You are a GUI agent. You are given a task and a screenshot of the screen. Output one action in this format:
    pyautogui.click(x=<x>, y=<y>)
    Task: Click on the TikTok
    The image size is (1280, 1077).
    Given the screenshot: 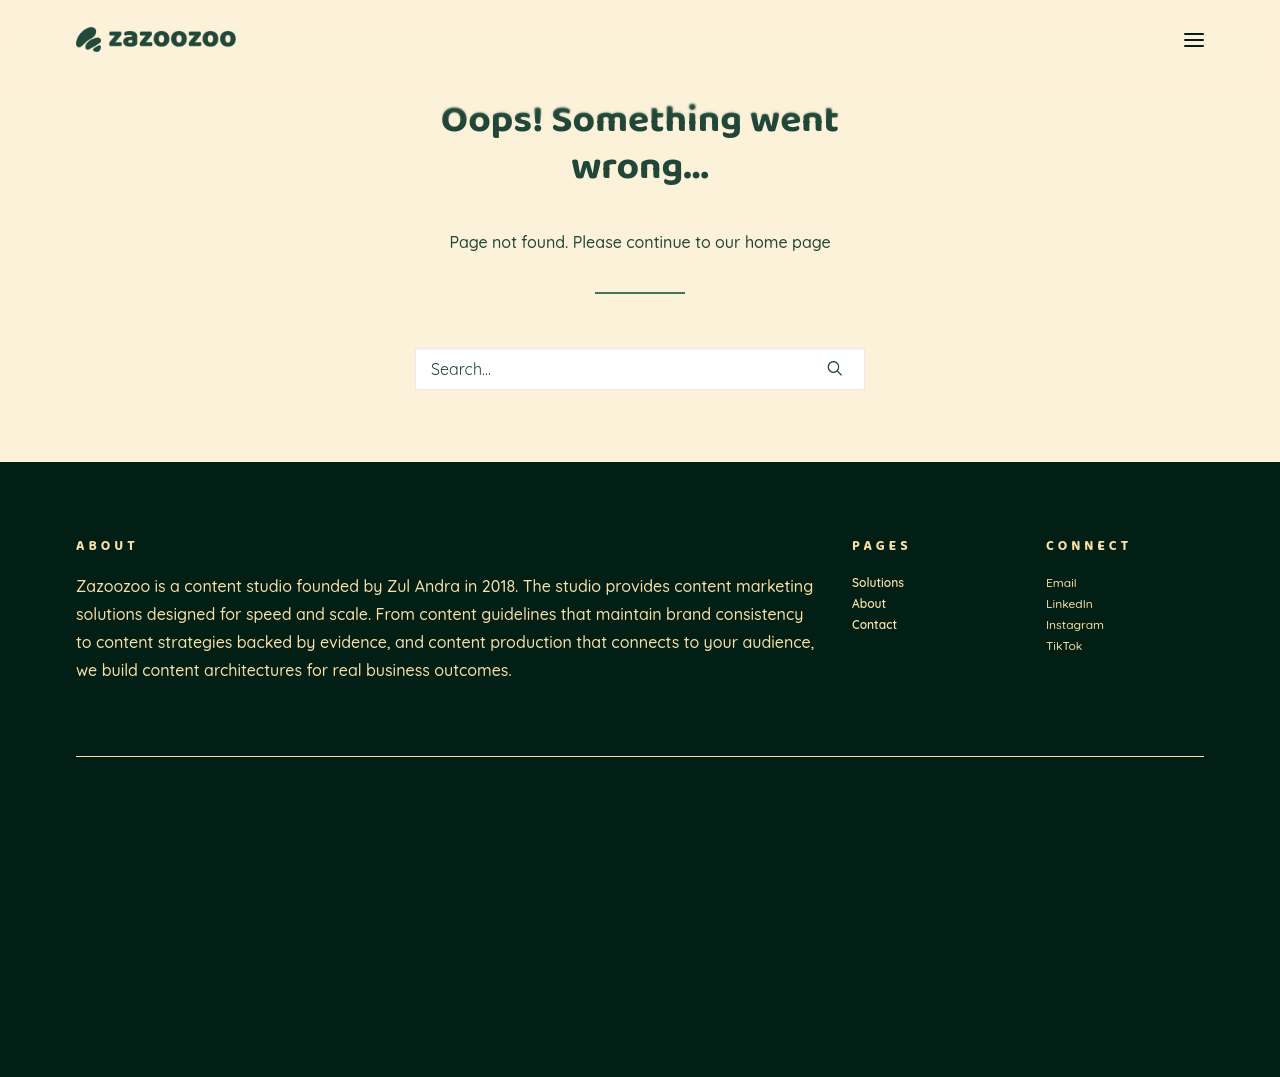 What is the action you would take?
    pyautogui.click(x=1064, y=645)
    